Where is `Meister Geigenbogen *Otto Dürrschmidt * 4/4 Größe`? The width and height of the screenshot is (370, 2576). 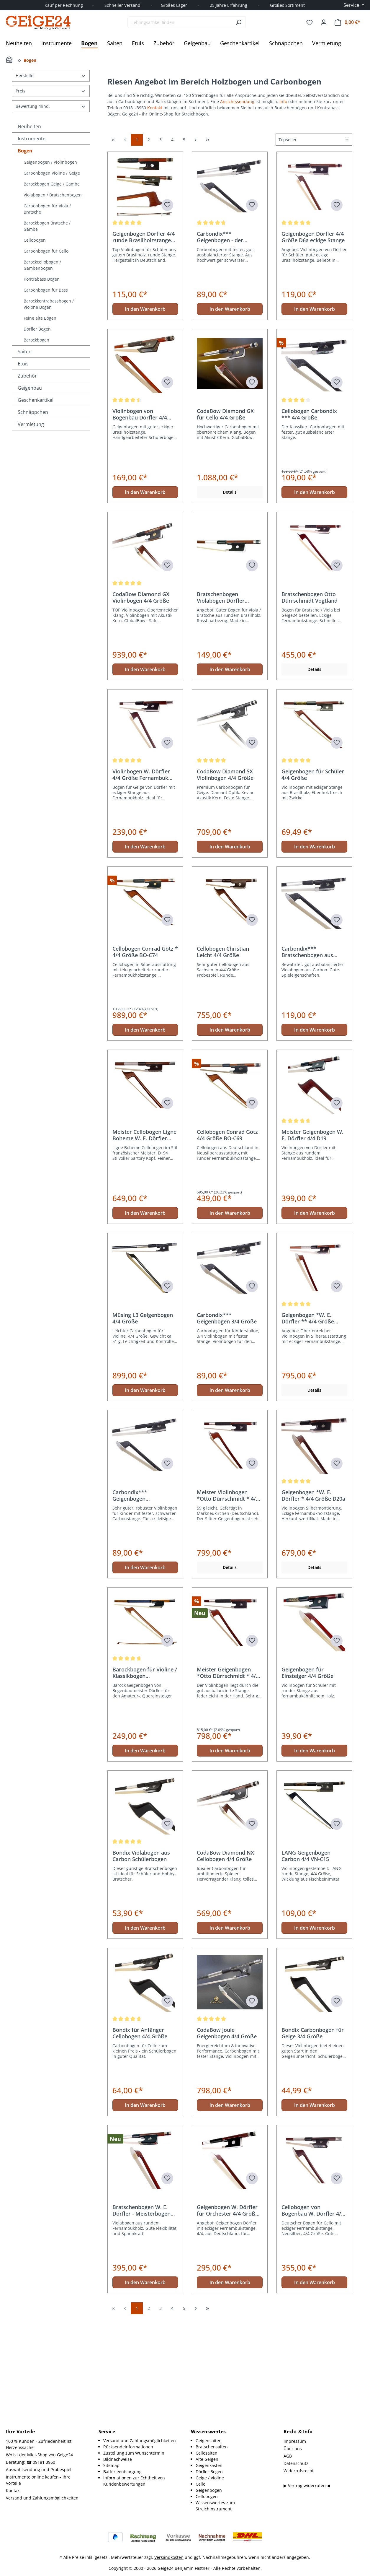 Meister Geigenbogen *Otto Dürrschmidt * 4/4 Größe is located at coordinates (228, 1777).